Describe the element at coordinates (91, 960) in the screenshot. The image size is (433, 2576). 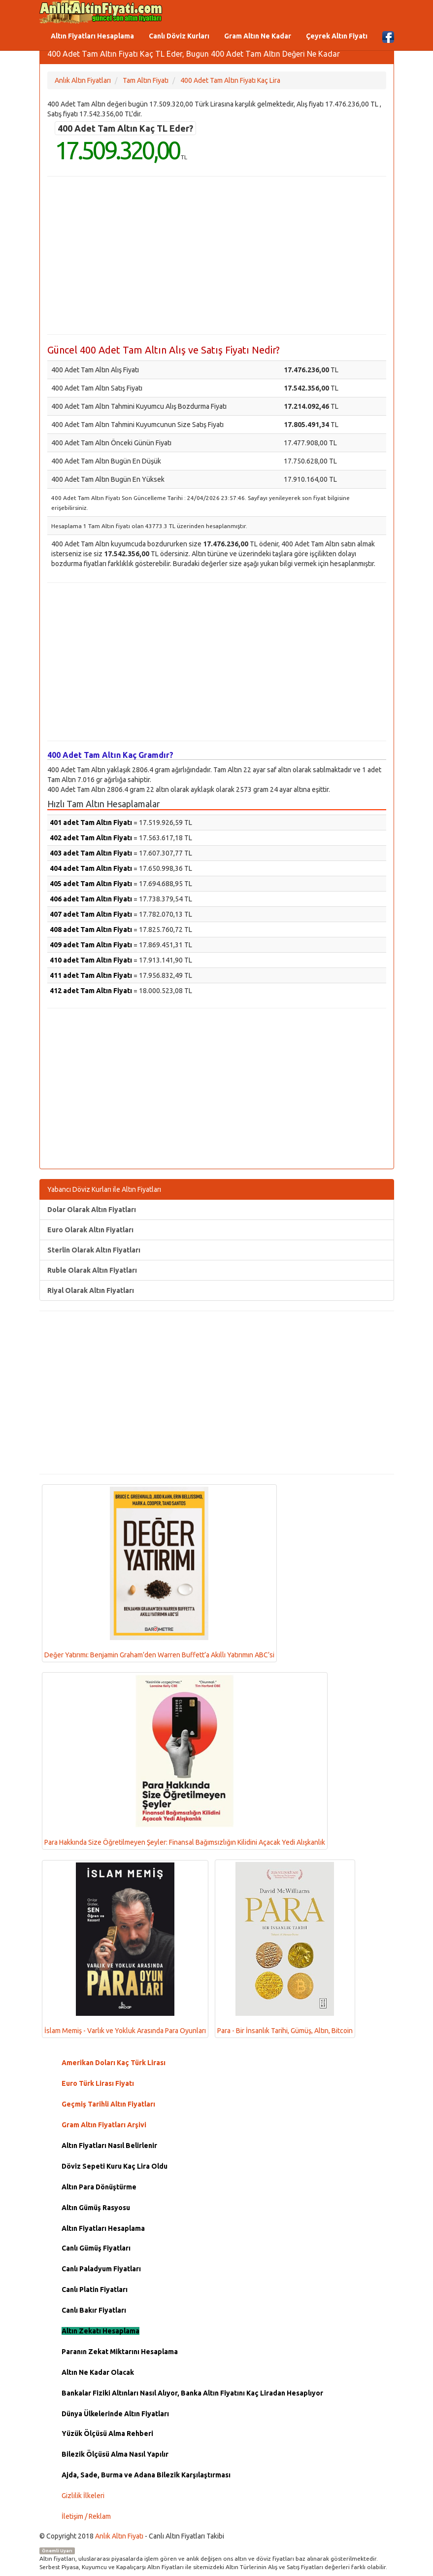
I see `410 adet Tam Altın Fiyatı` at that location.